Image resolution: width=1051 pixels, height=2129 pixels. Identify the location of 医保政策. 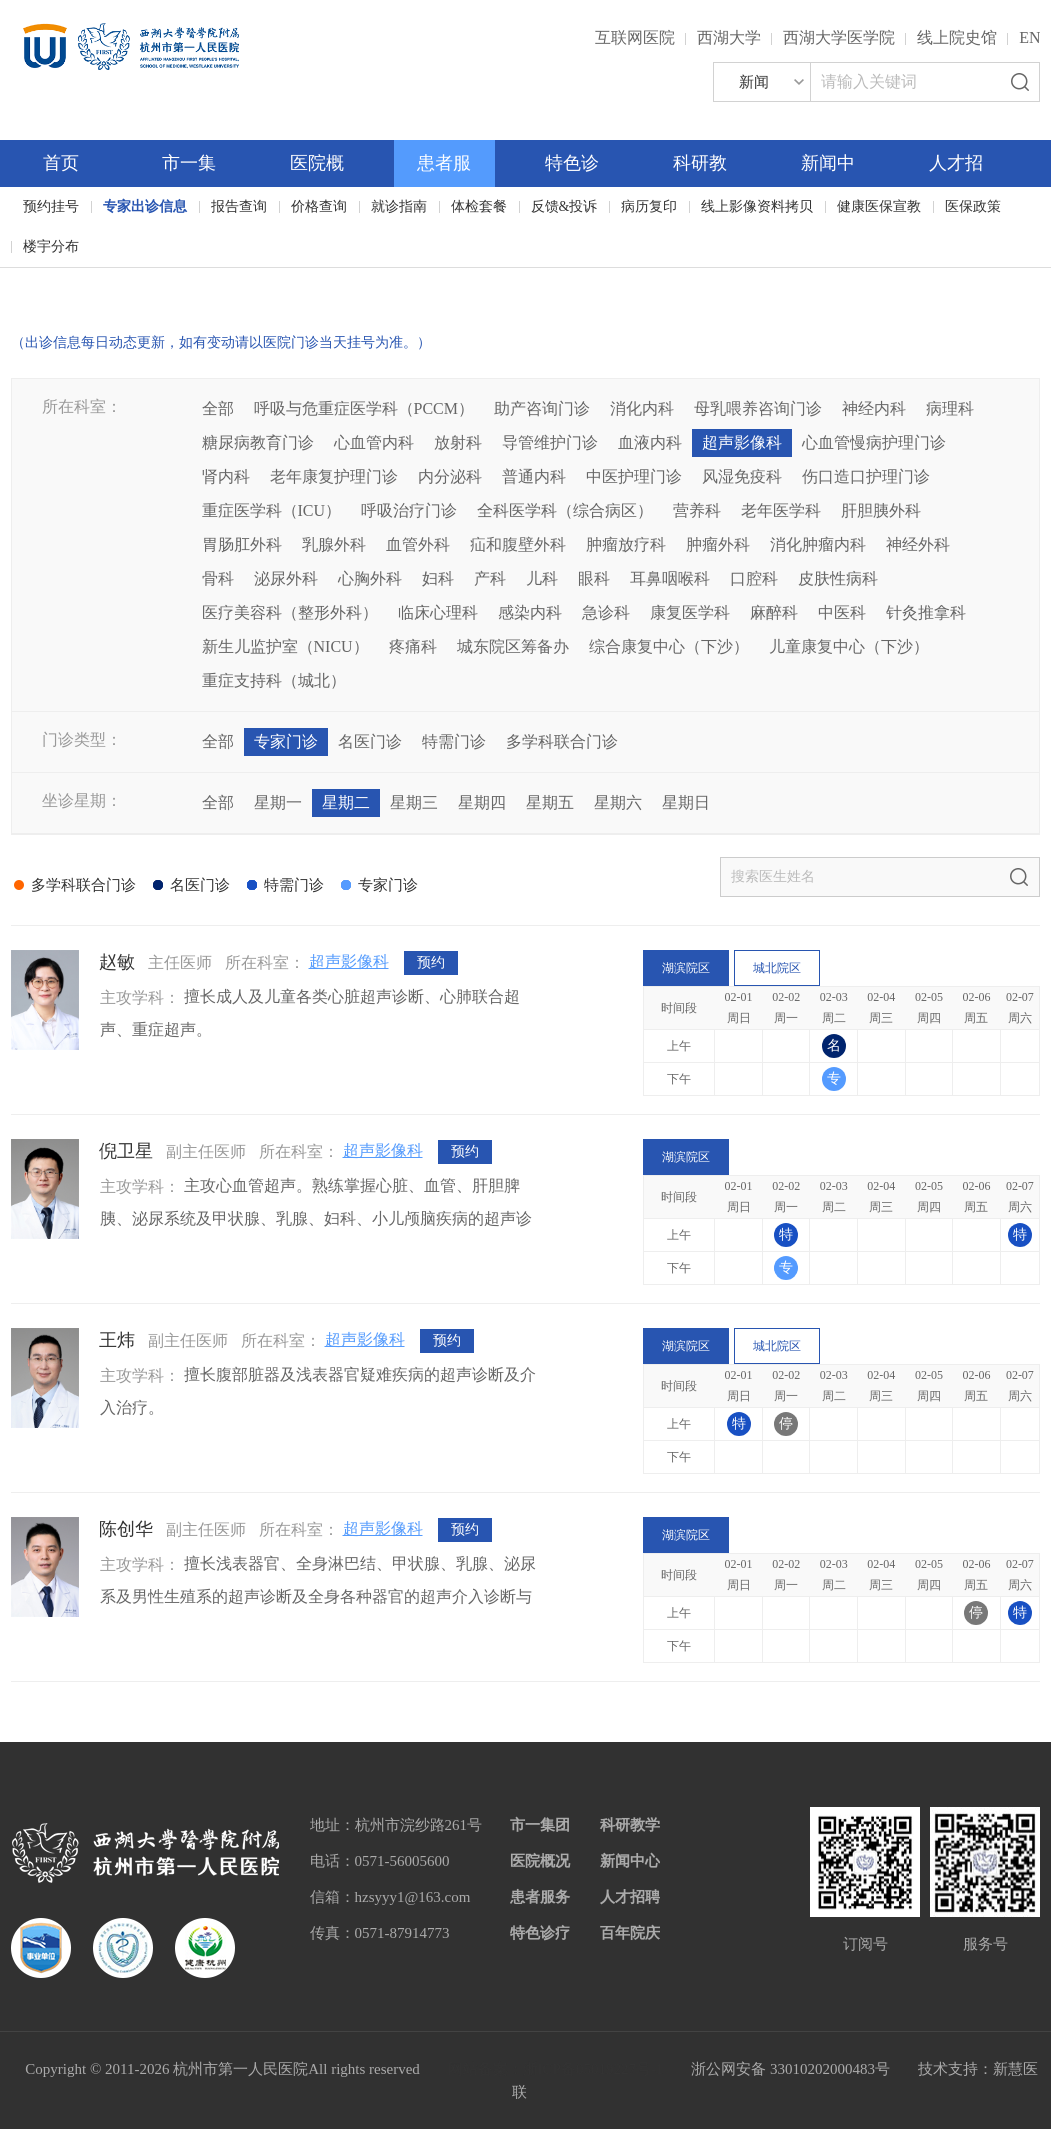
(973, 206).